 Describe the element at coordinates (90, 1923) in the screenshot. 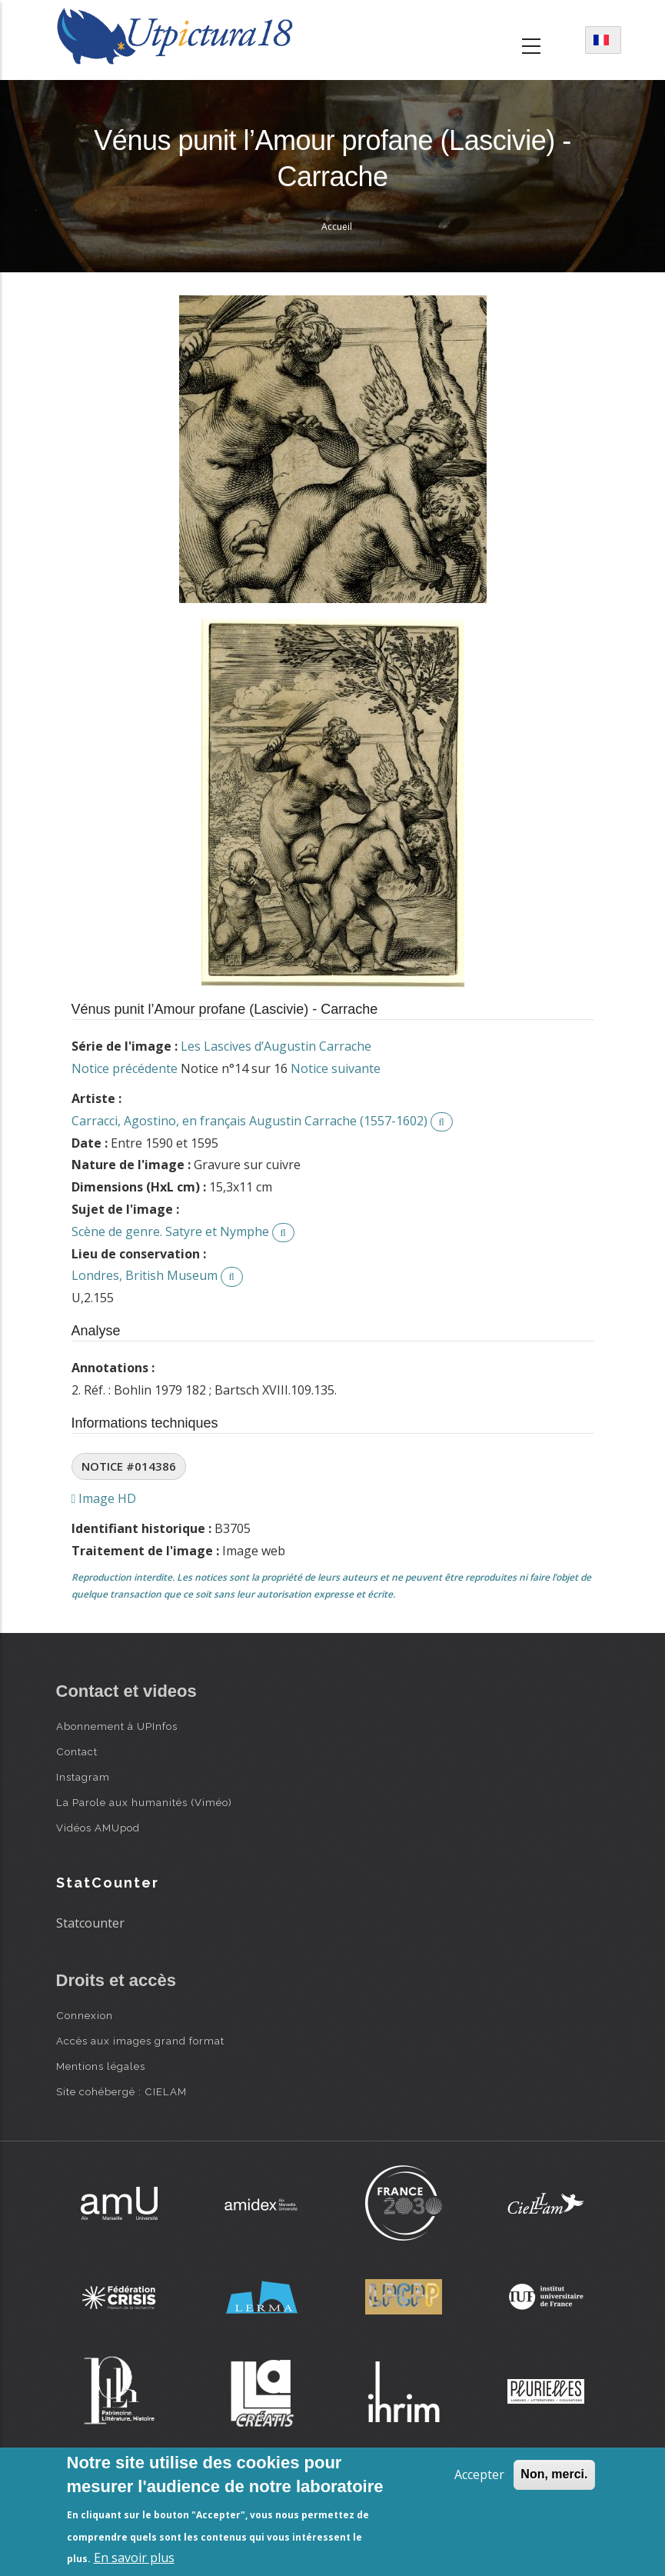

I see `Statcounter` at that location.